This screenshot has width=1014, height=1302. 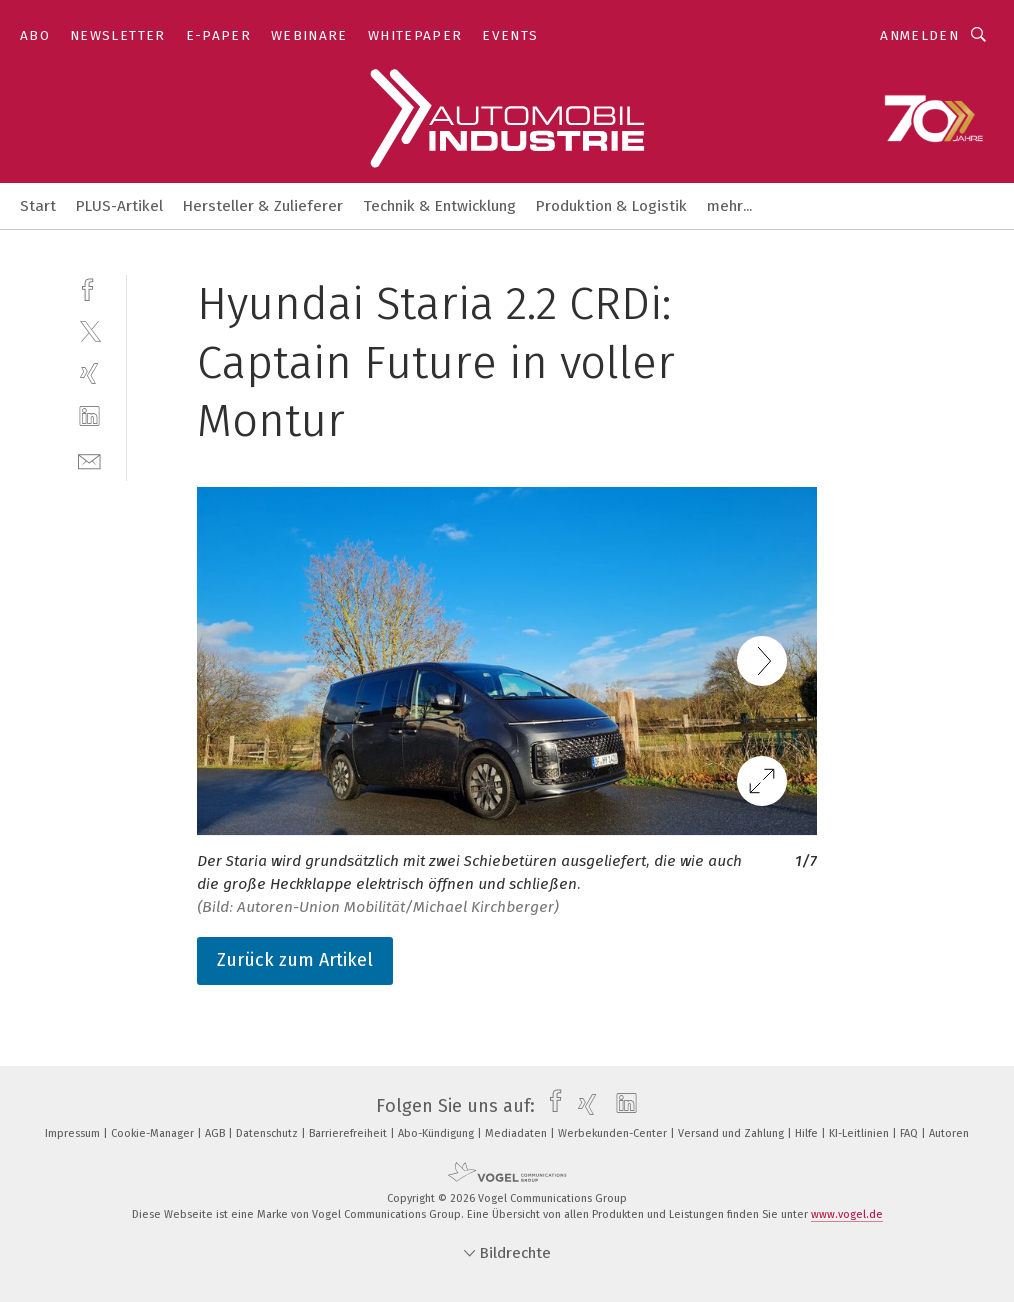 What do you see at coordinates (119, 206) in the screenshot?
I see `PLUS-Artikel` at bounding box center [119, 206].